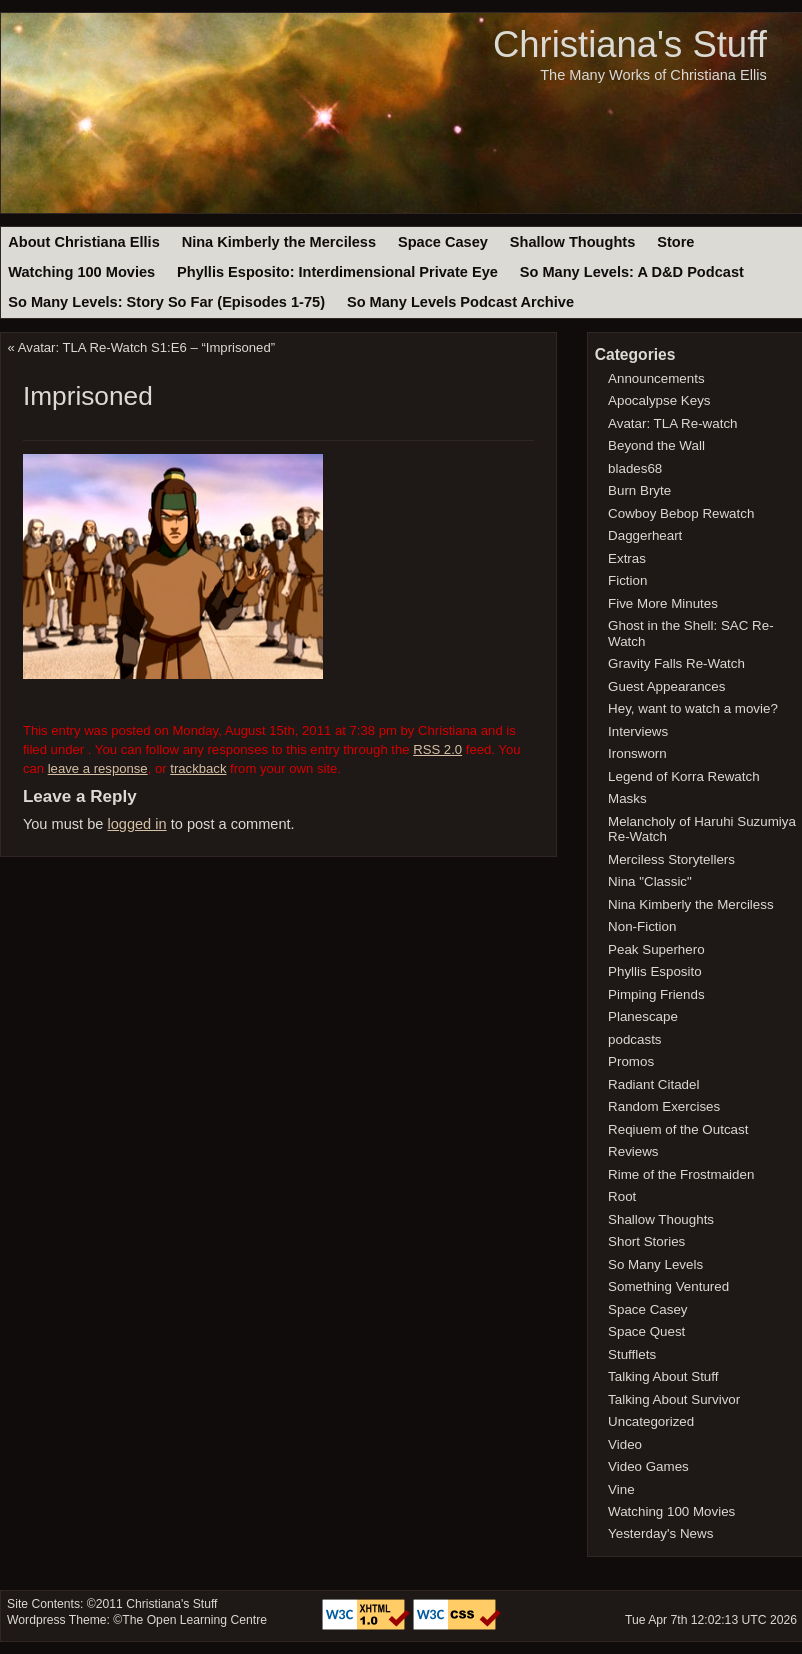 The height and width of the screenshot is (1654, 802). What do you see at coordinates (81, 272) in the screenshot?
I see `Watching 100 Movies` at bounding box center [81, 272].